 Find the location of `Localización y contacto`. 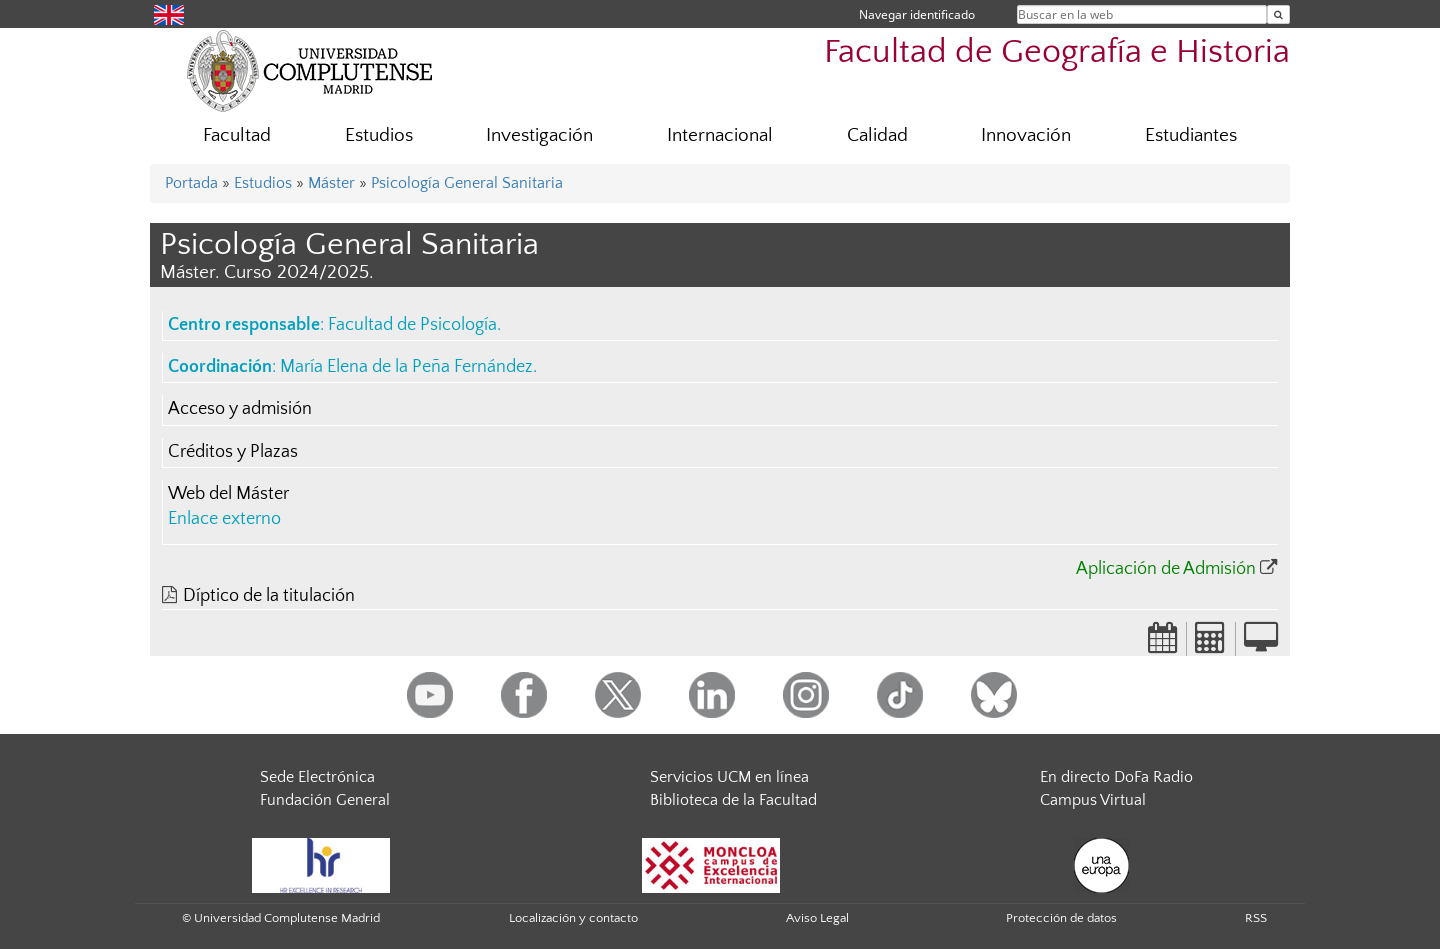

Localización y contacto is located at coordinates (573, 918).